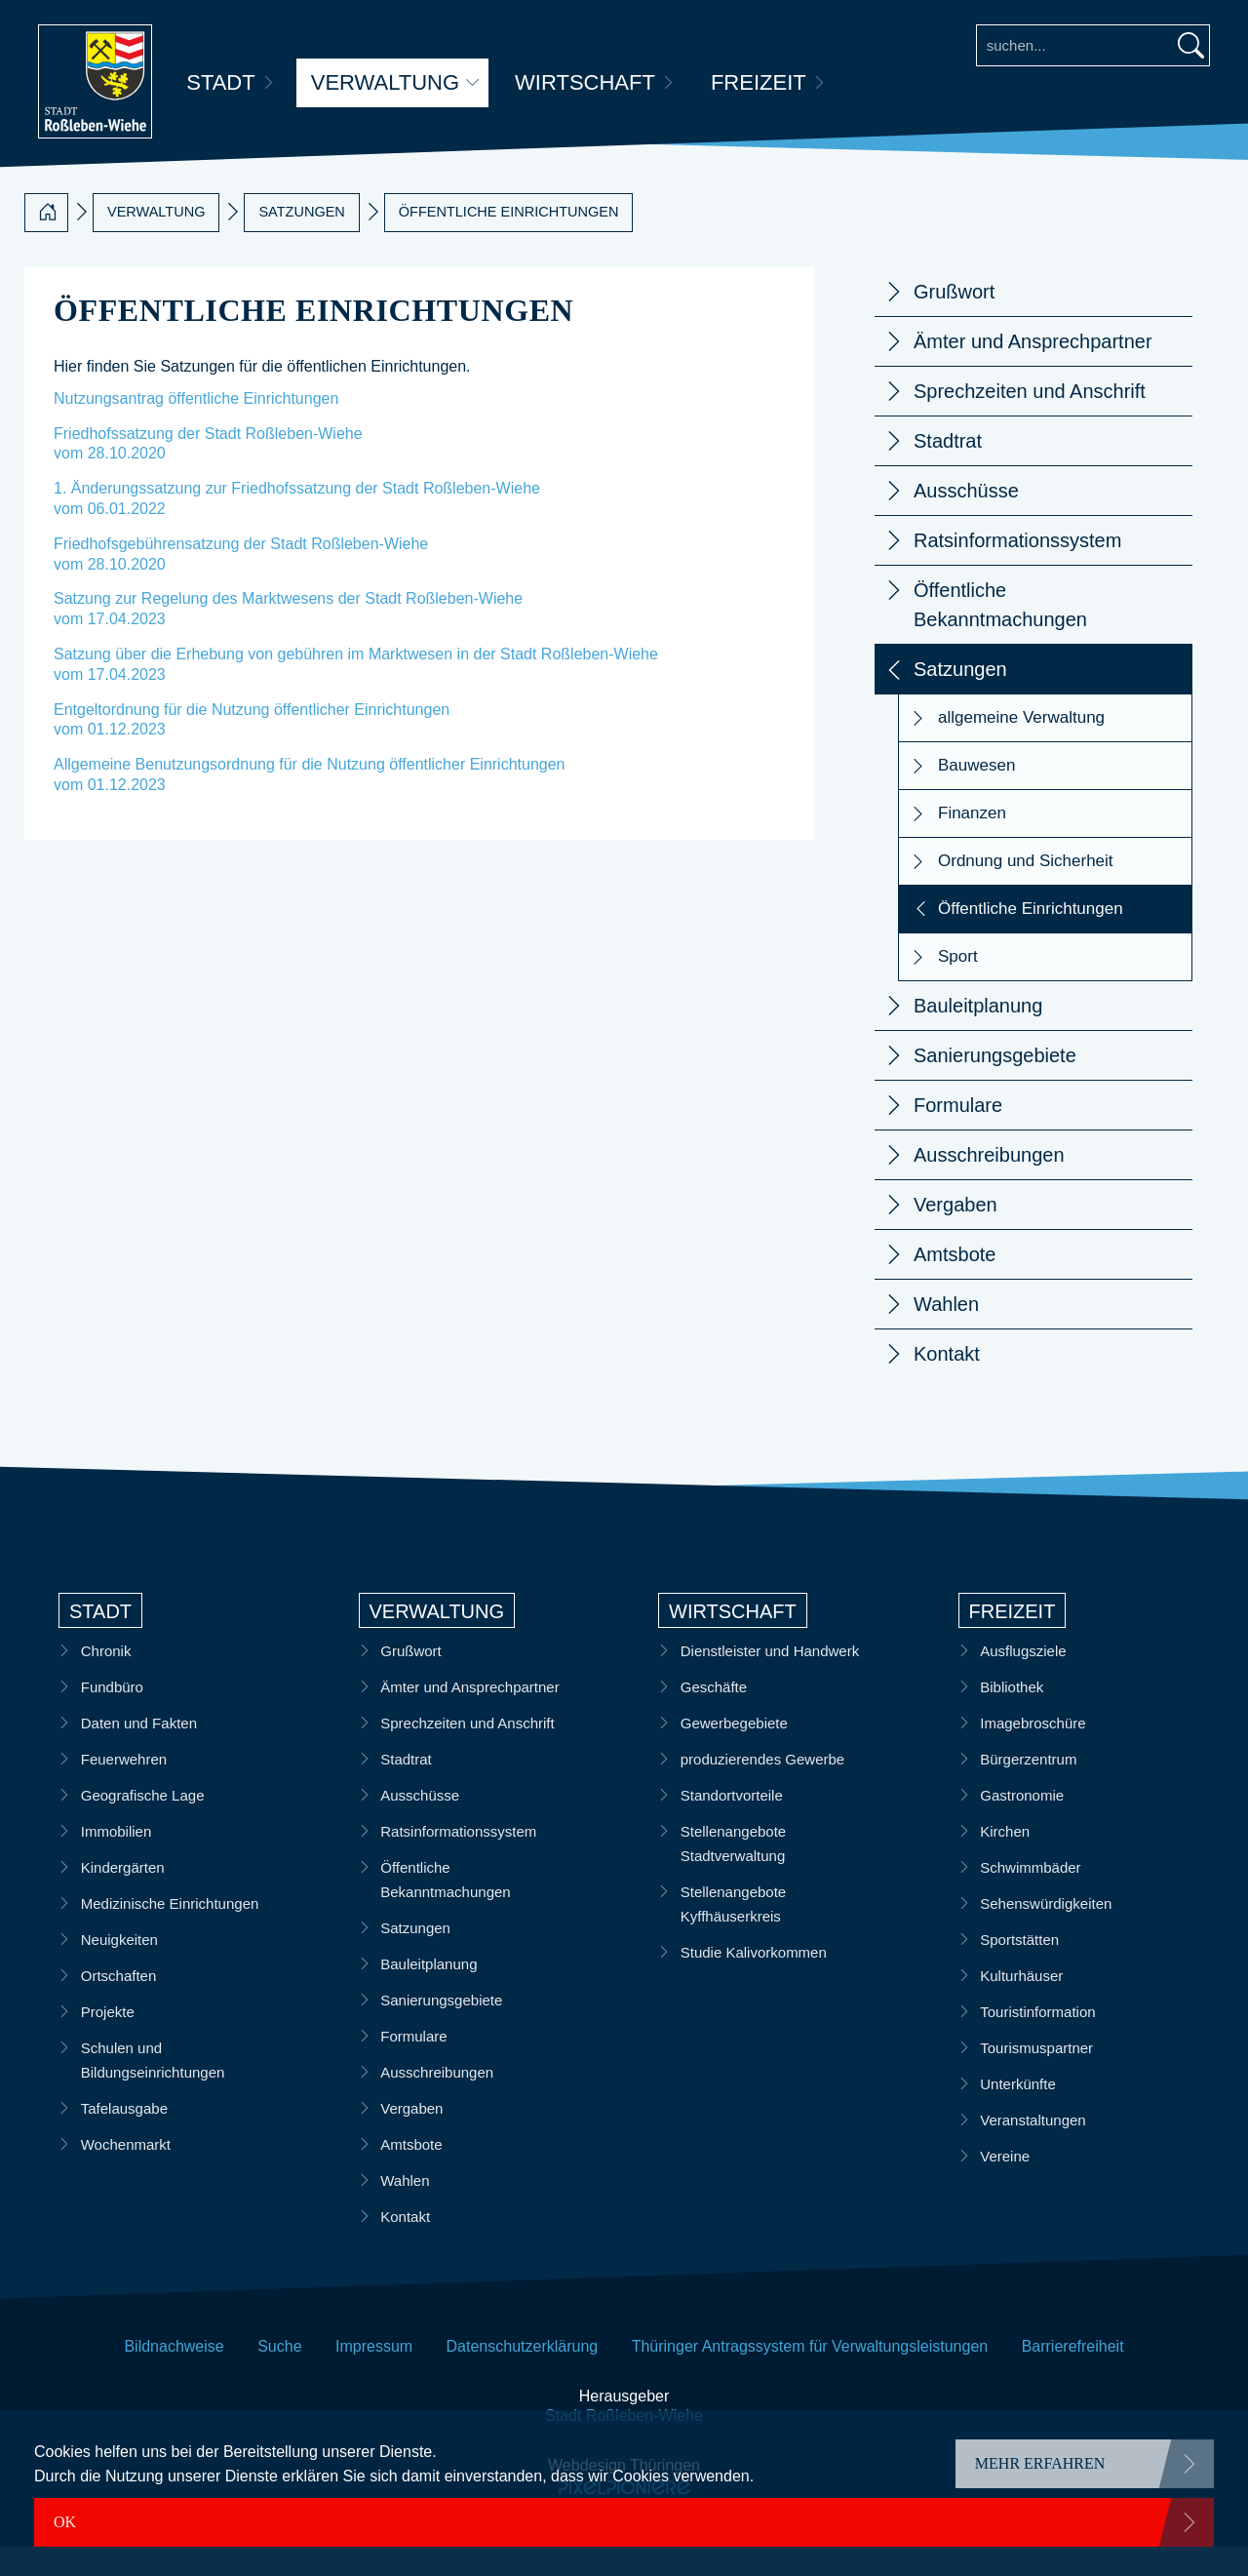 The width and height of the screenshot is (1248, 2576). Describe the element at coordinates (1046, 1932) in the screenshot. I see `Sehenswürdigkeiten` at that location.